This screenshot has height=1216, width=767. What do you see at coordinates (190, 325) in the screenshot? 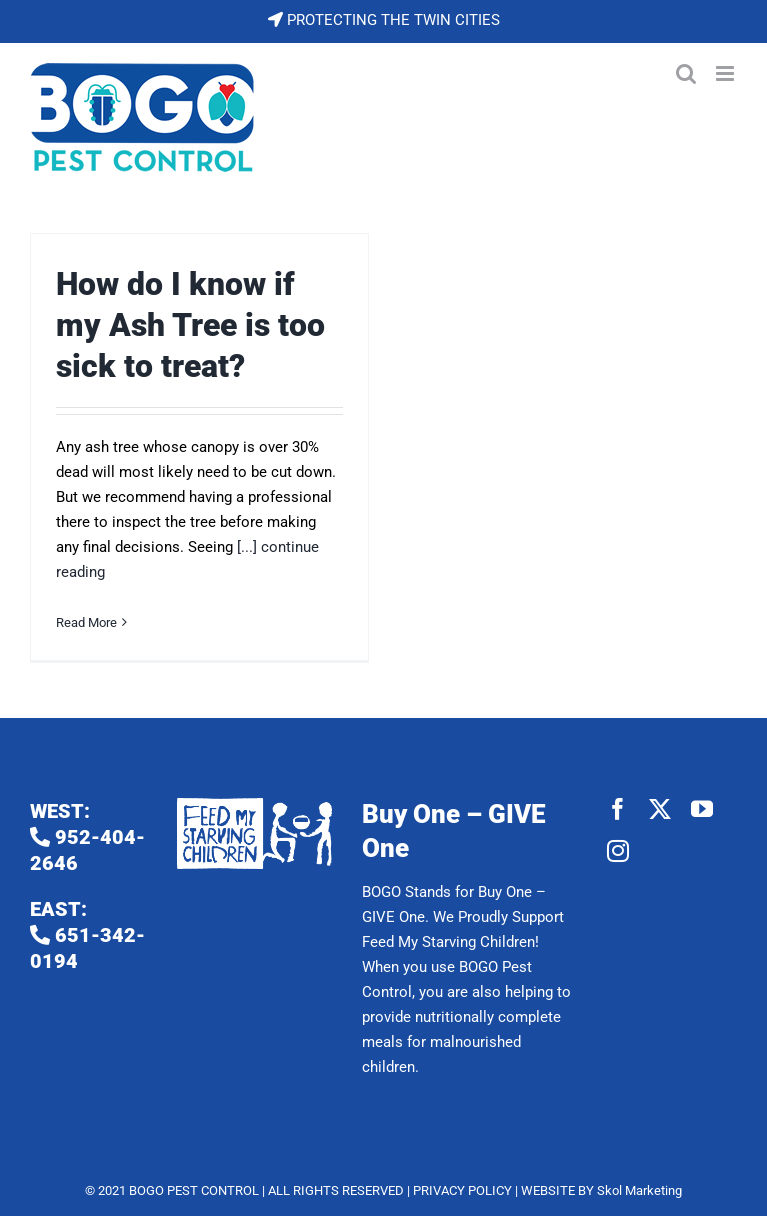
I see `How do I know if my Ash Tree is too sick to treat?` at bounding box center [190, 325].